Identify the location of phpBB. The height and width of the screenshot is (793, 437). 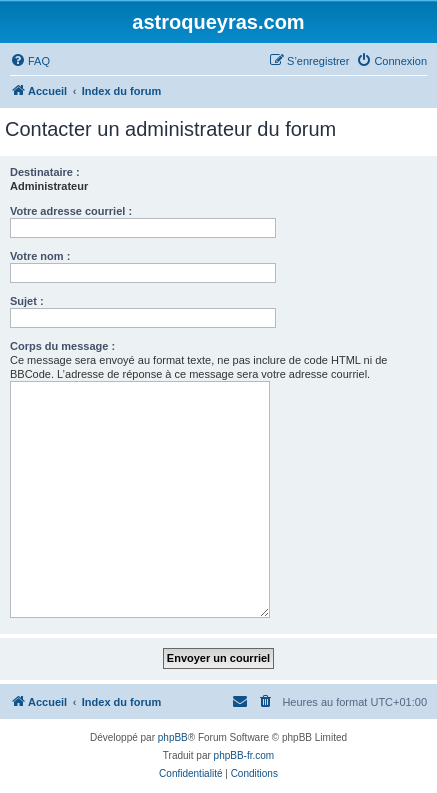
(173, 737).